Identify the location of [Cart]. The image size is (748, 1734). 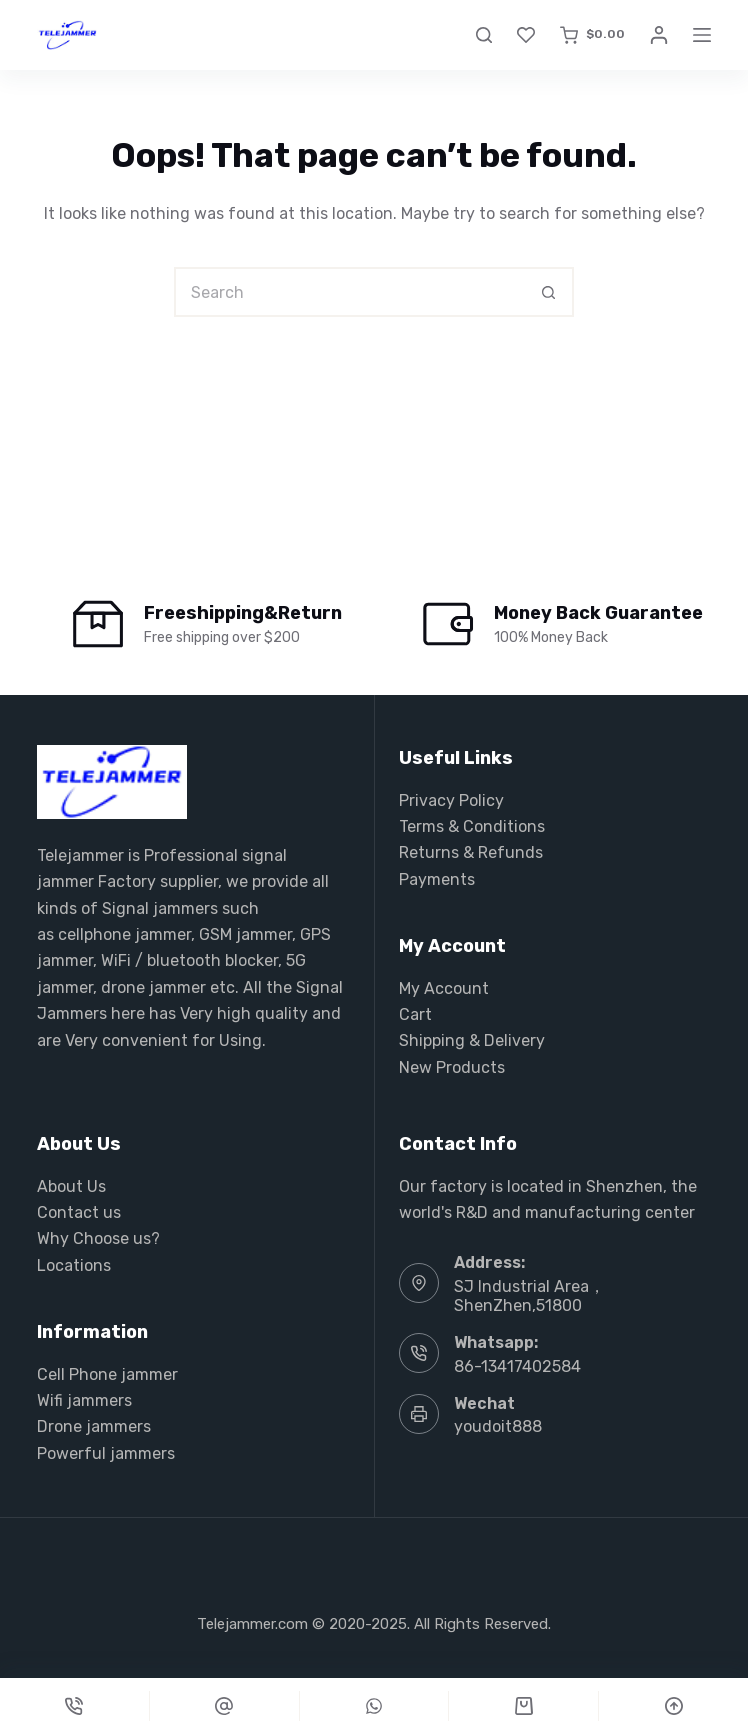
(523, 1706).